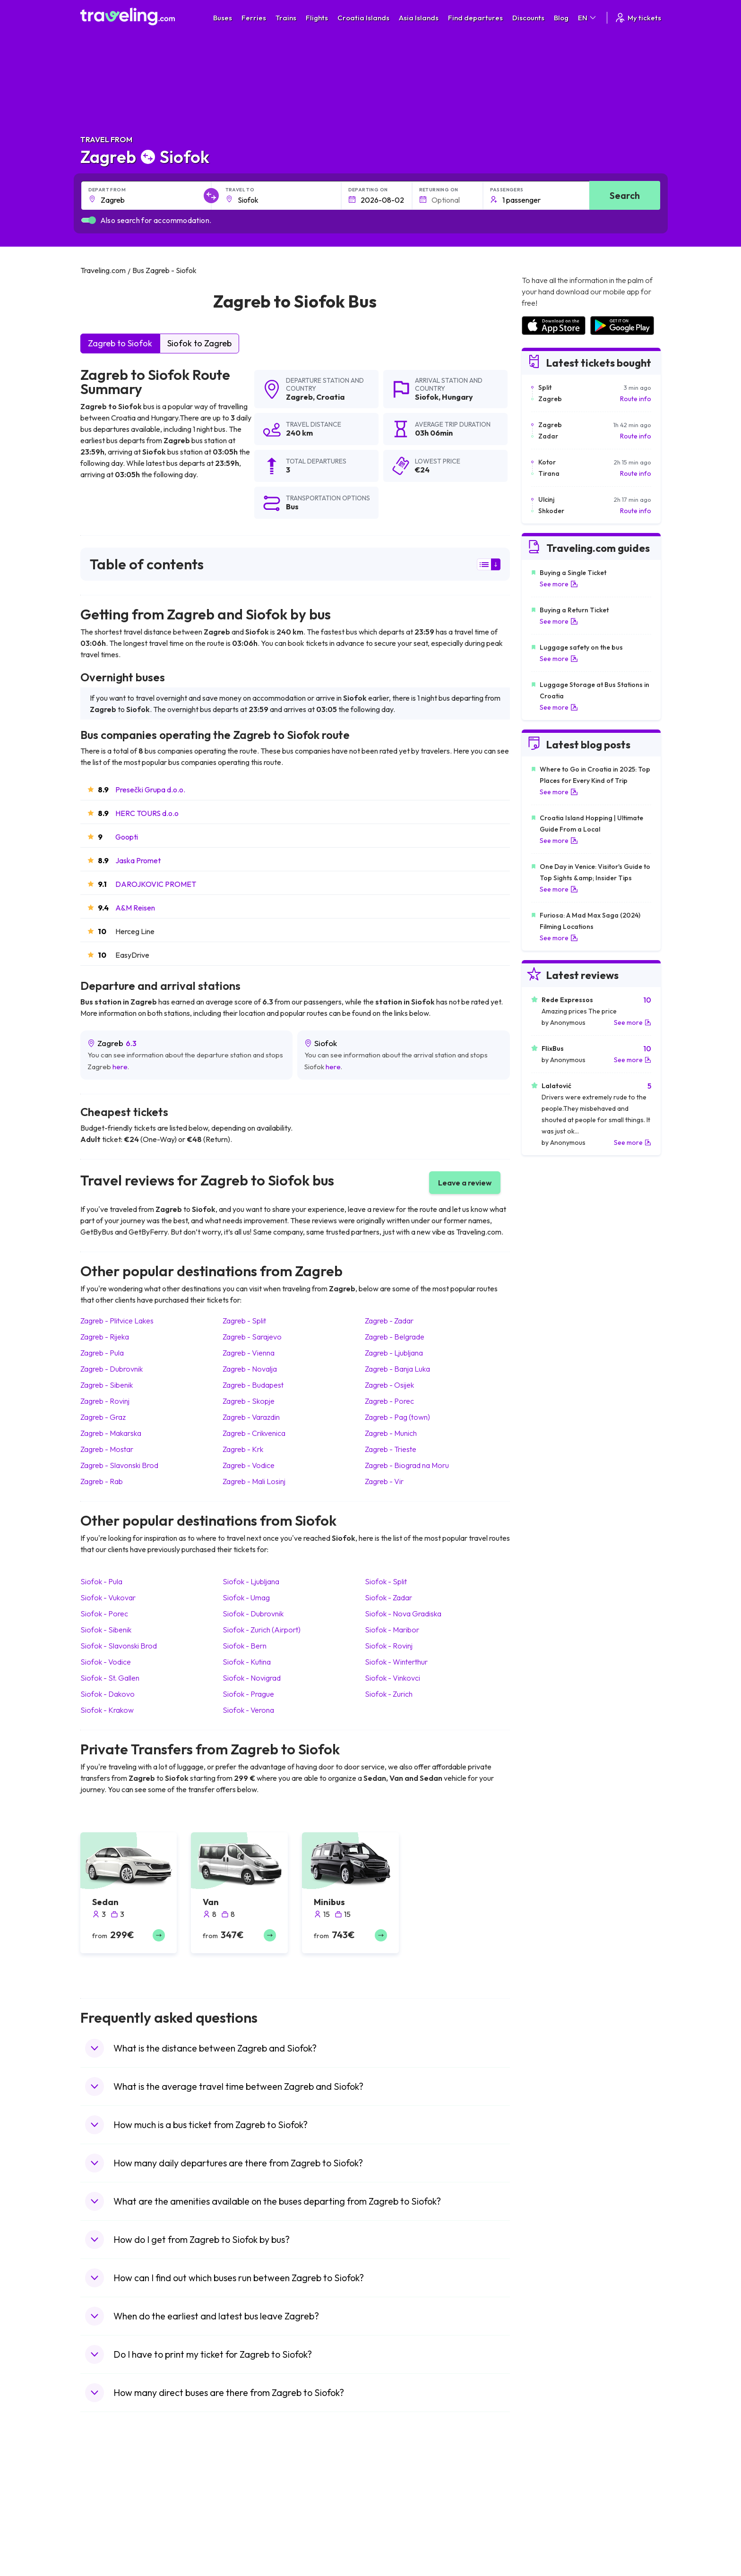 The width and height of the screenshot is (741, 2576). I want to click on Siofok Winterthur, so click(396, 1661).